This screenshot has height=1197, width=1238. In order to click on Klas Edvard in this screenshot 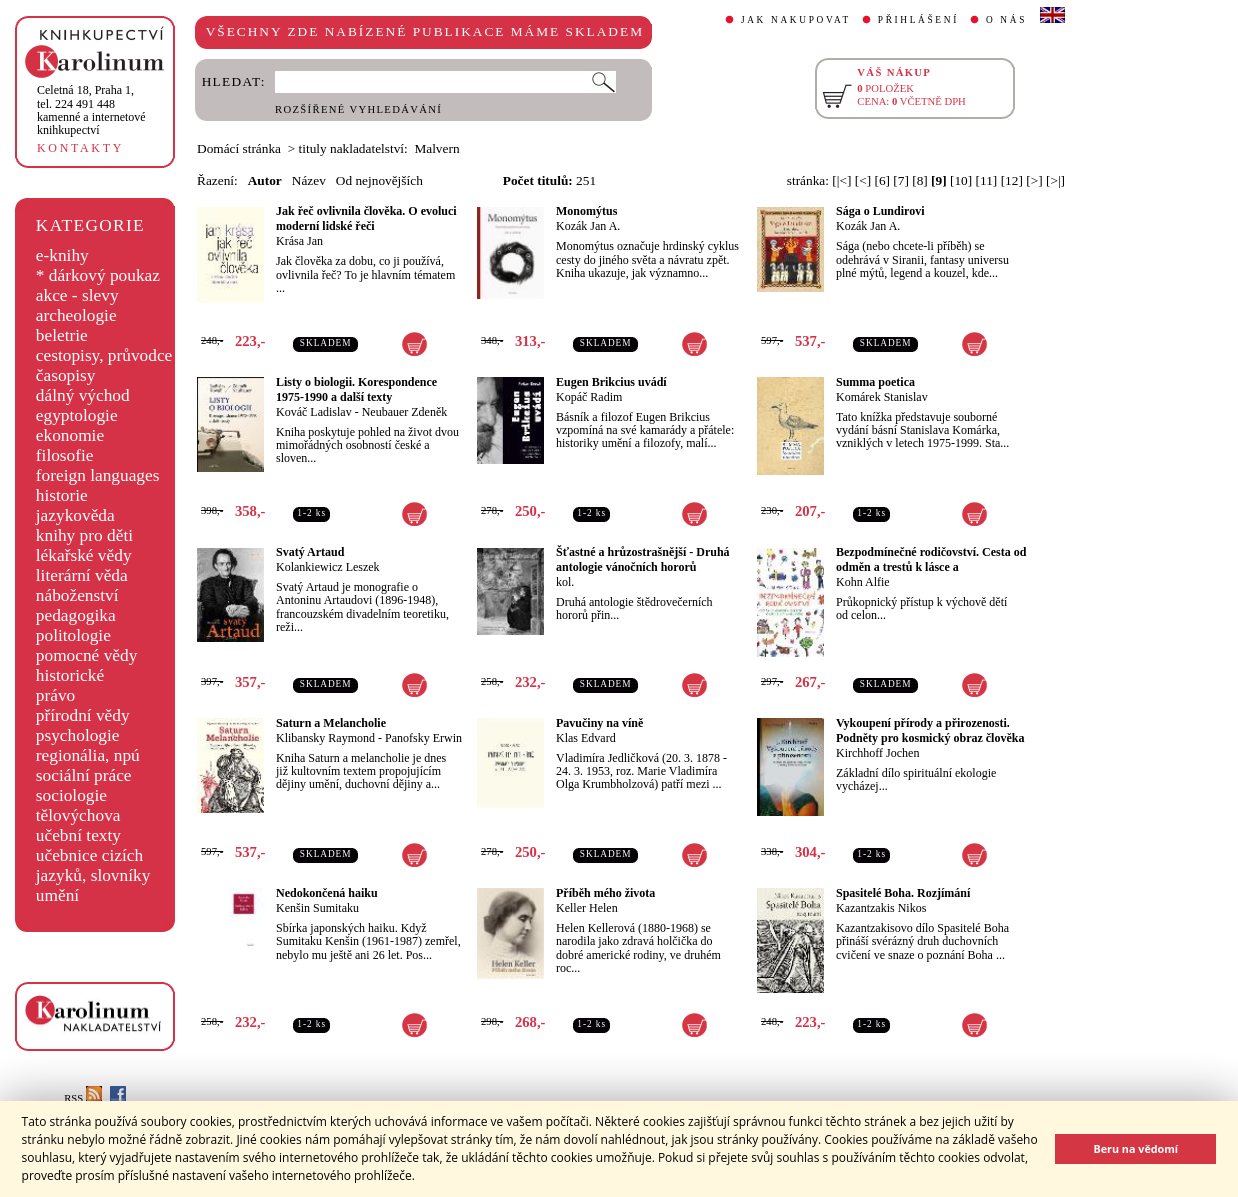, I will do `click(586, 738)`.